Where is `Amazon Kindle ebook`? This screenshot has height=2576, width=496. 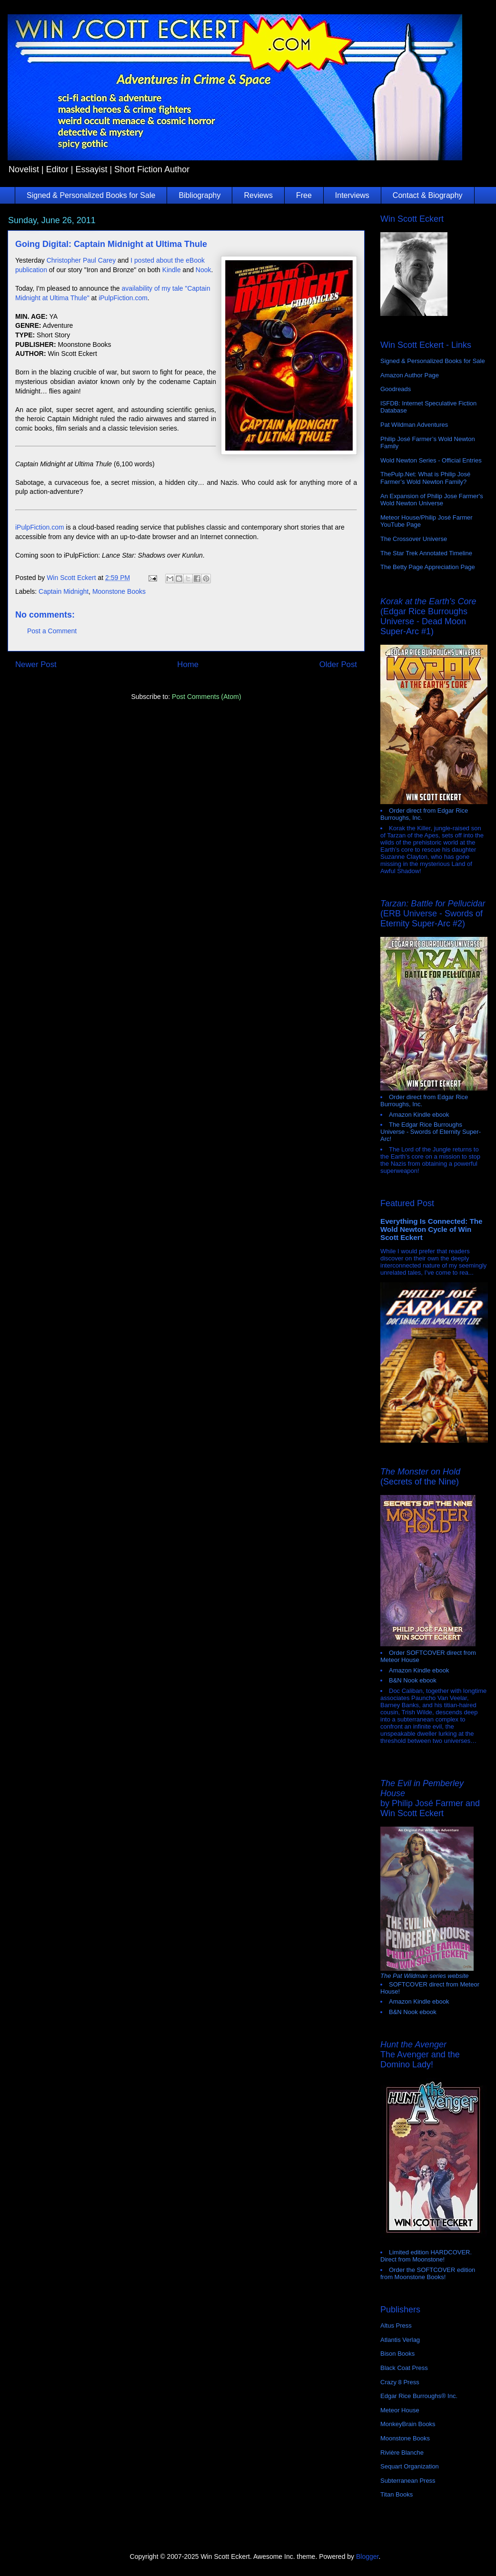
Amazon Kindle ebook is located at coordinates (419, 1114).